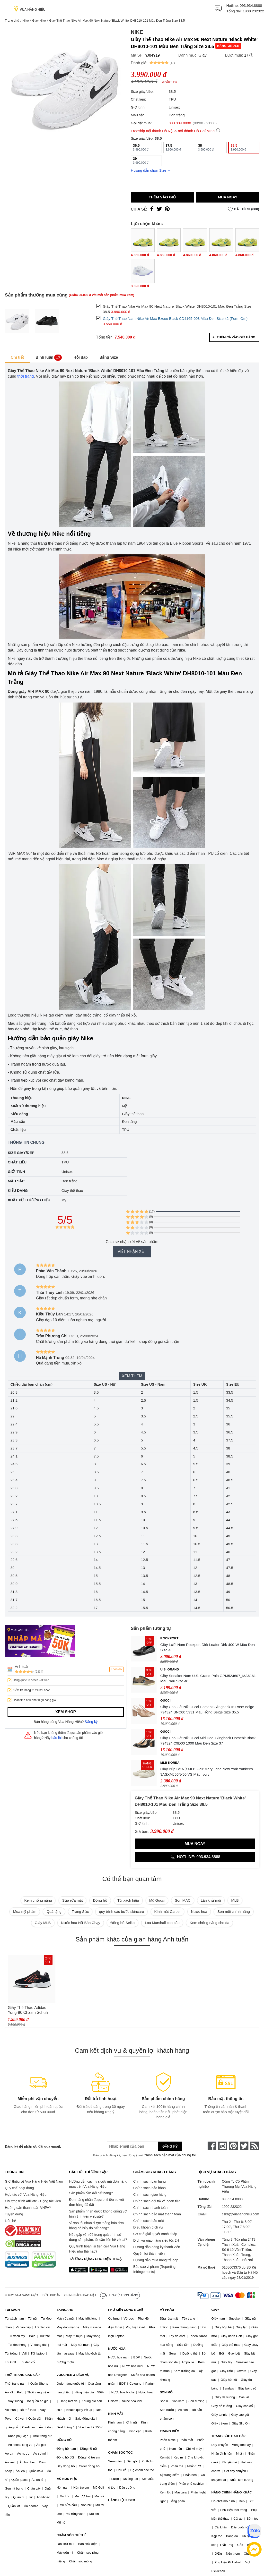 This screenshot has height=2576, width=264. Describe the element at coordinates (212, 2146) in the screenshot. I see `[face-book]` at that location.